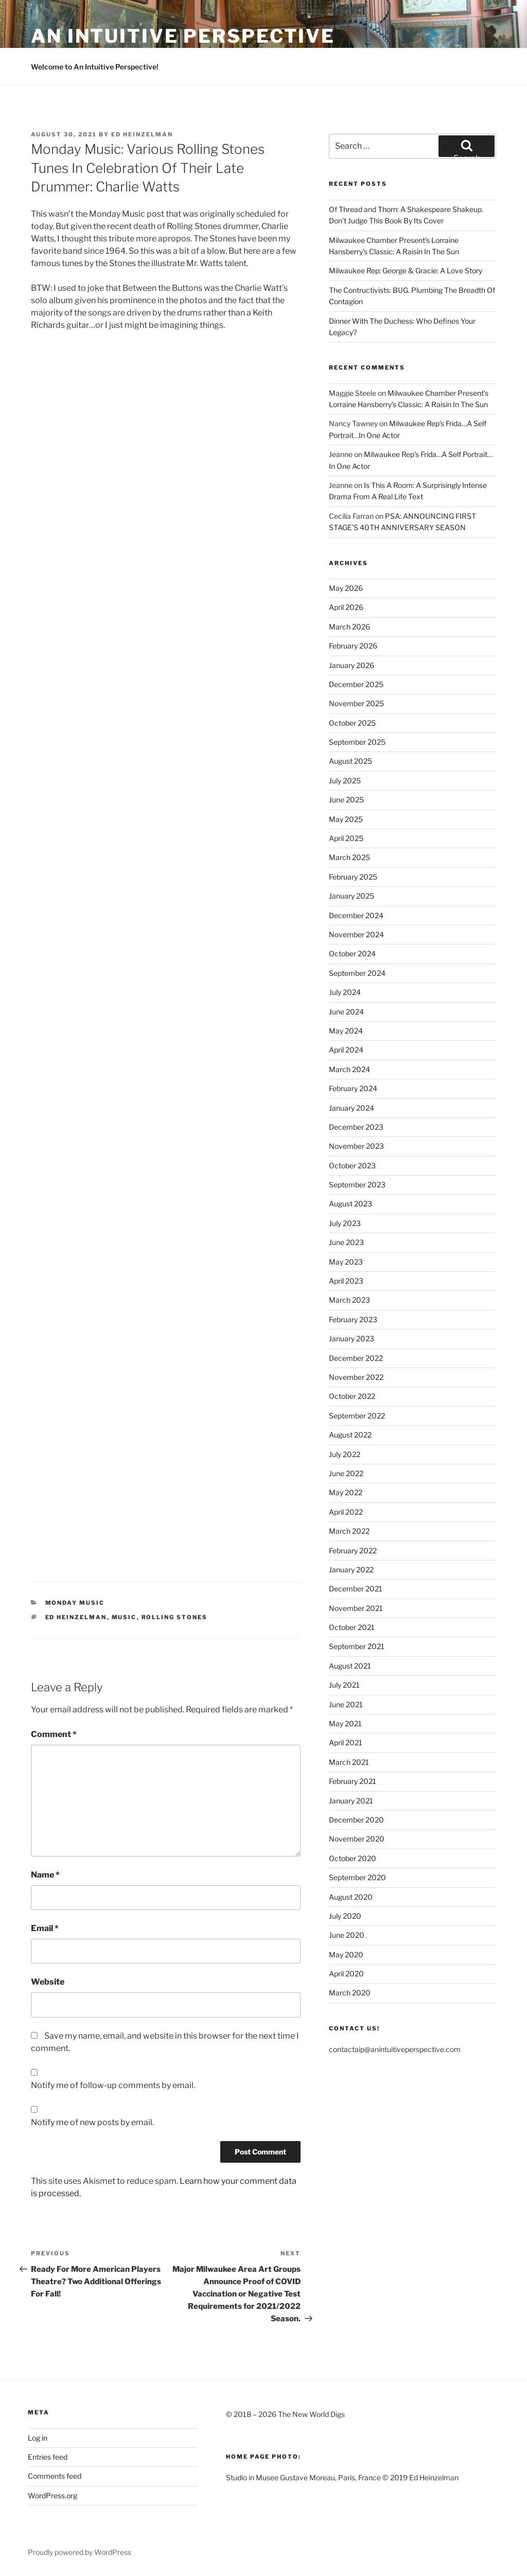 The width and height of the screenshot is (527, 2576). Describe the element at coordinates (183, 36) in the screenshot. I see `an intuitive perspective` at that location.